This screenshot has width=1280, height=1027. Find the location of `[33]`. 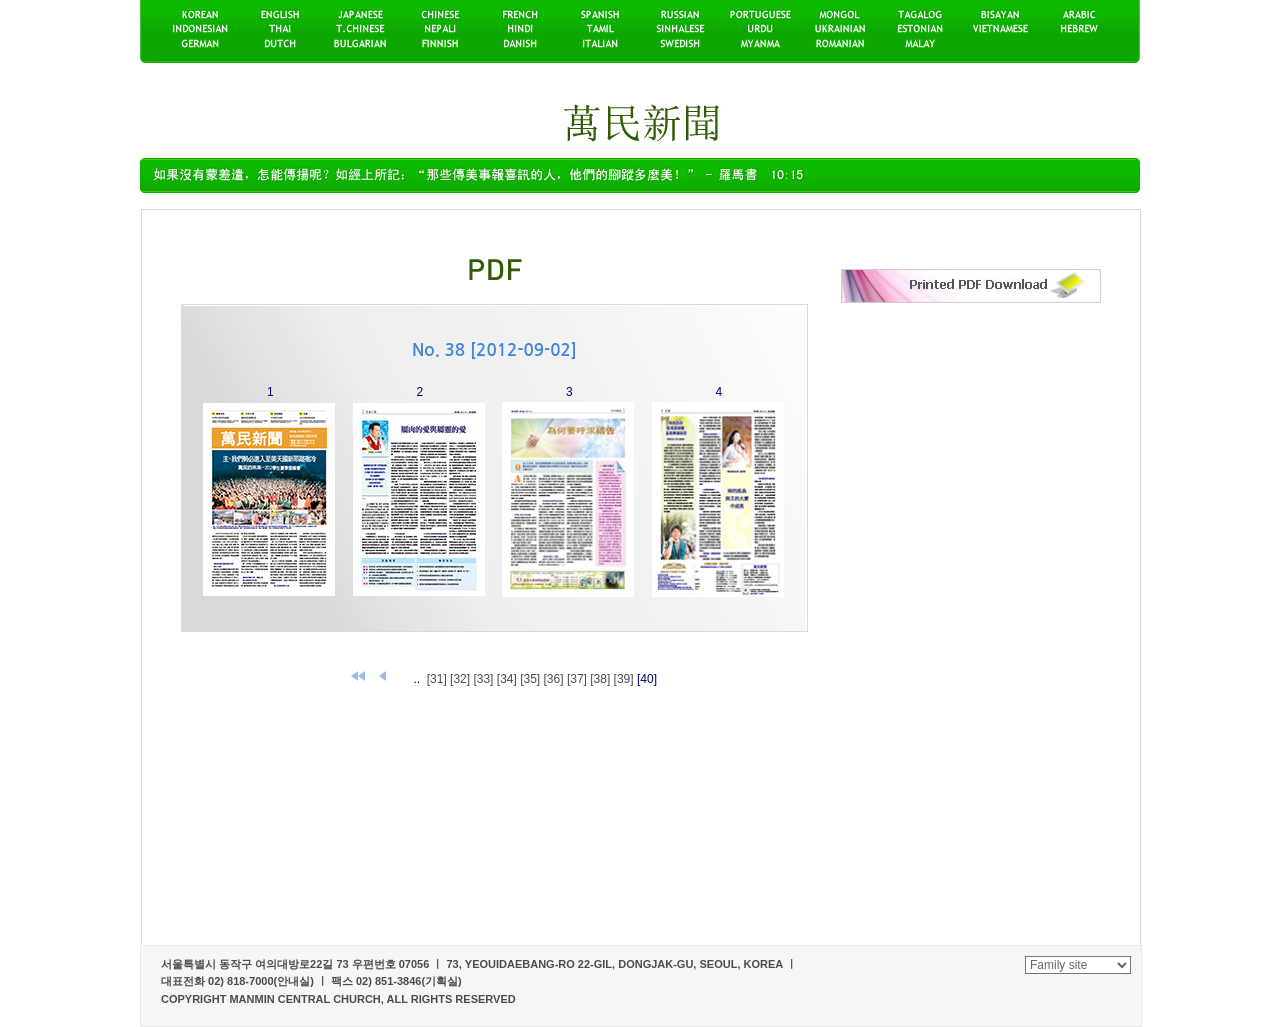

[33] is located at coordinates (483, 679).